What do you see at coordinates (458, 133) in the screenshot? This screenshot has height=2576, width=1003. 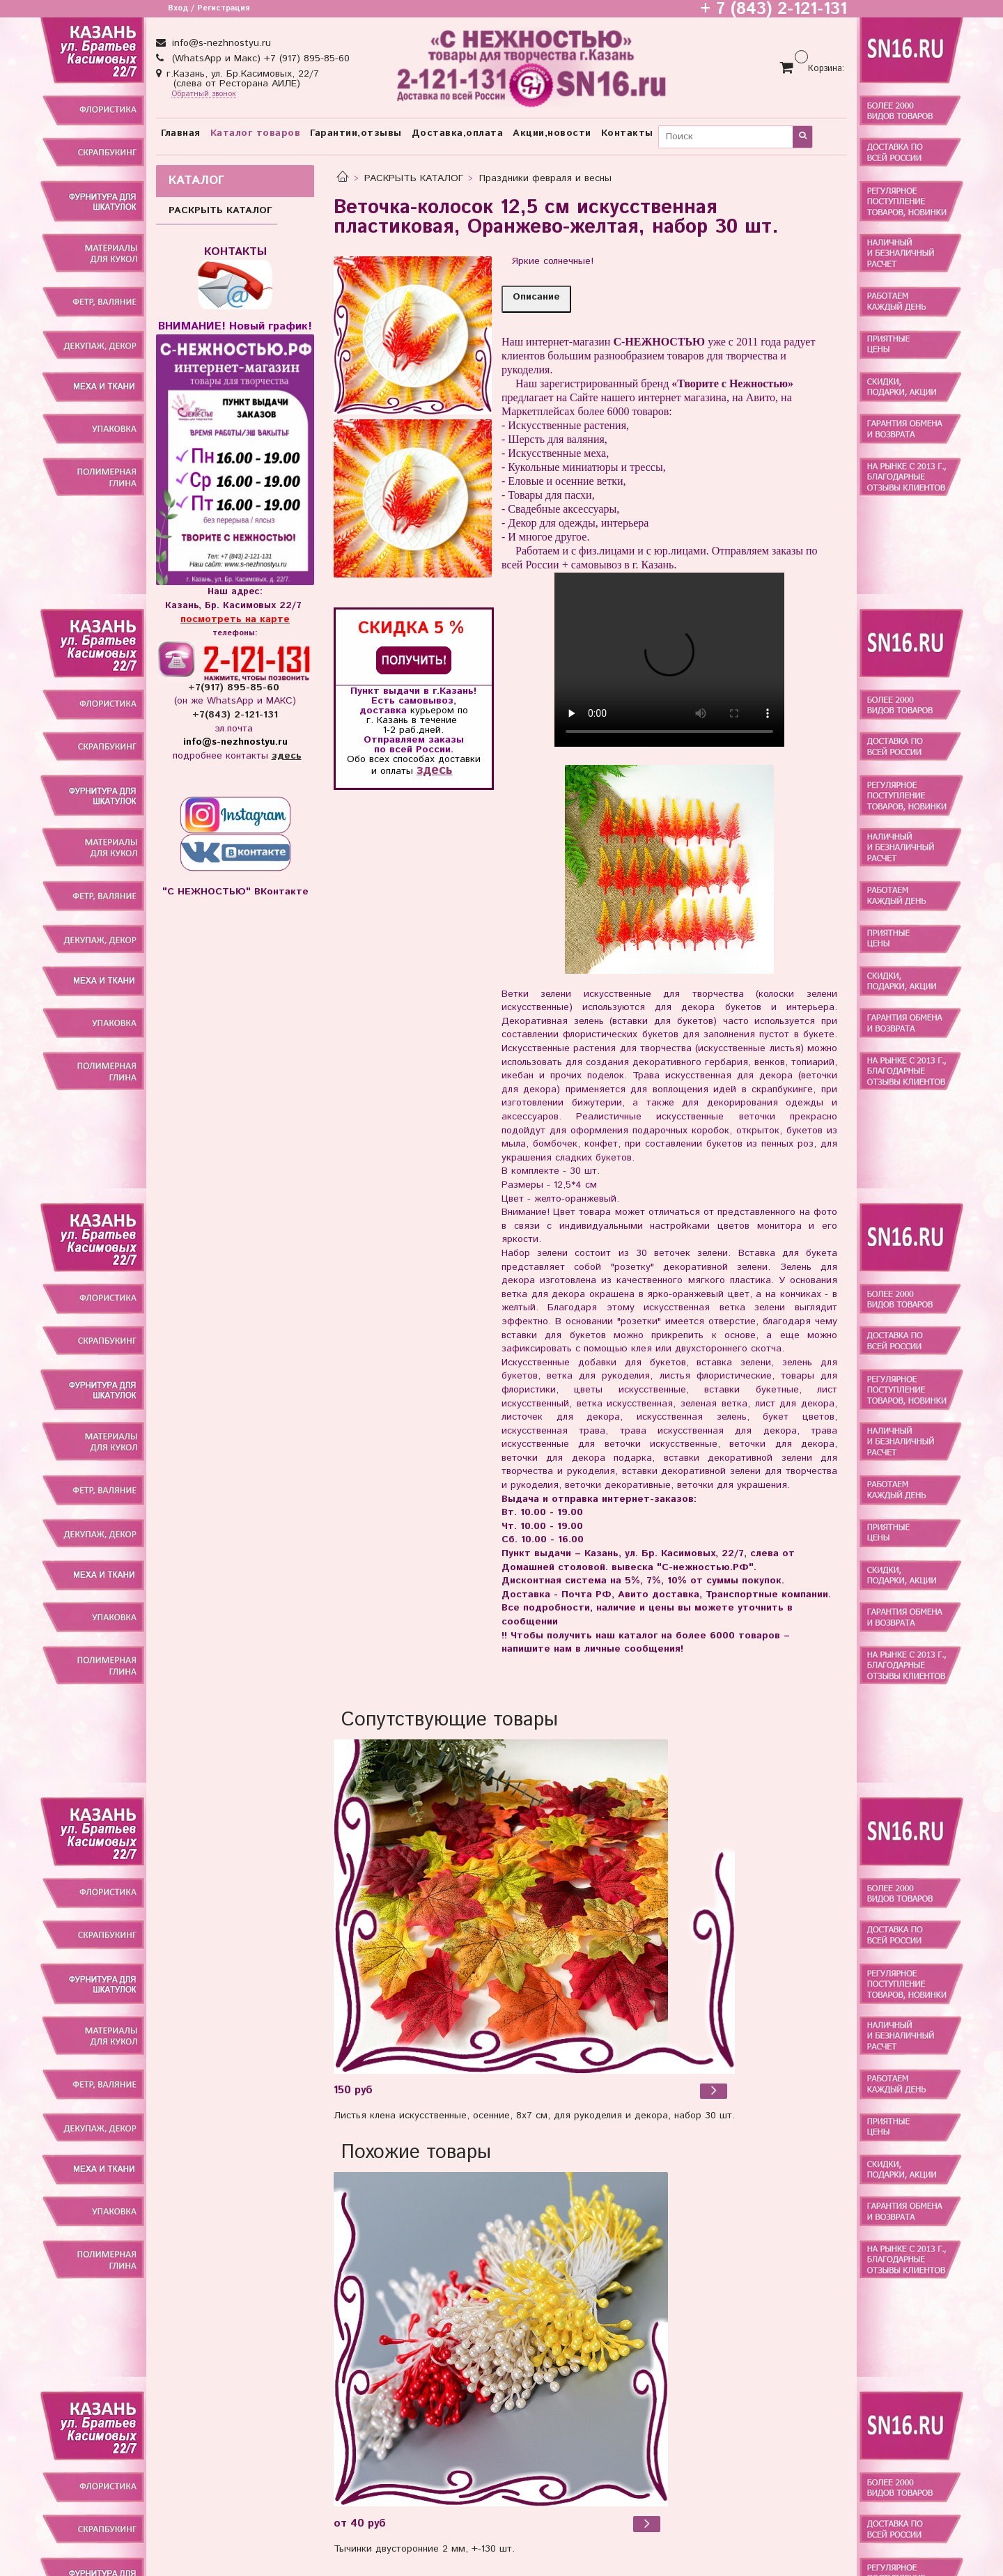 I see `Доставка,оплата` at bounding box center [458, 133].